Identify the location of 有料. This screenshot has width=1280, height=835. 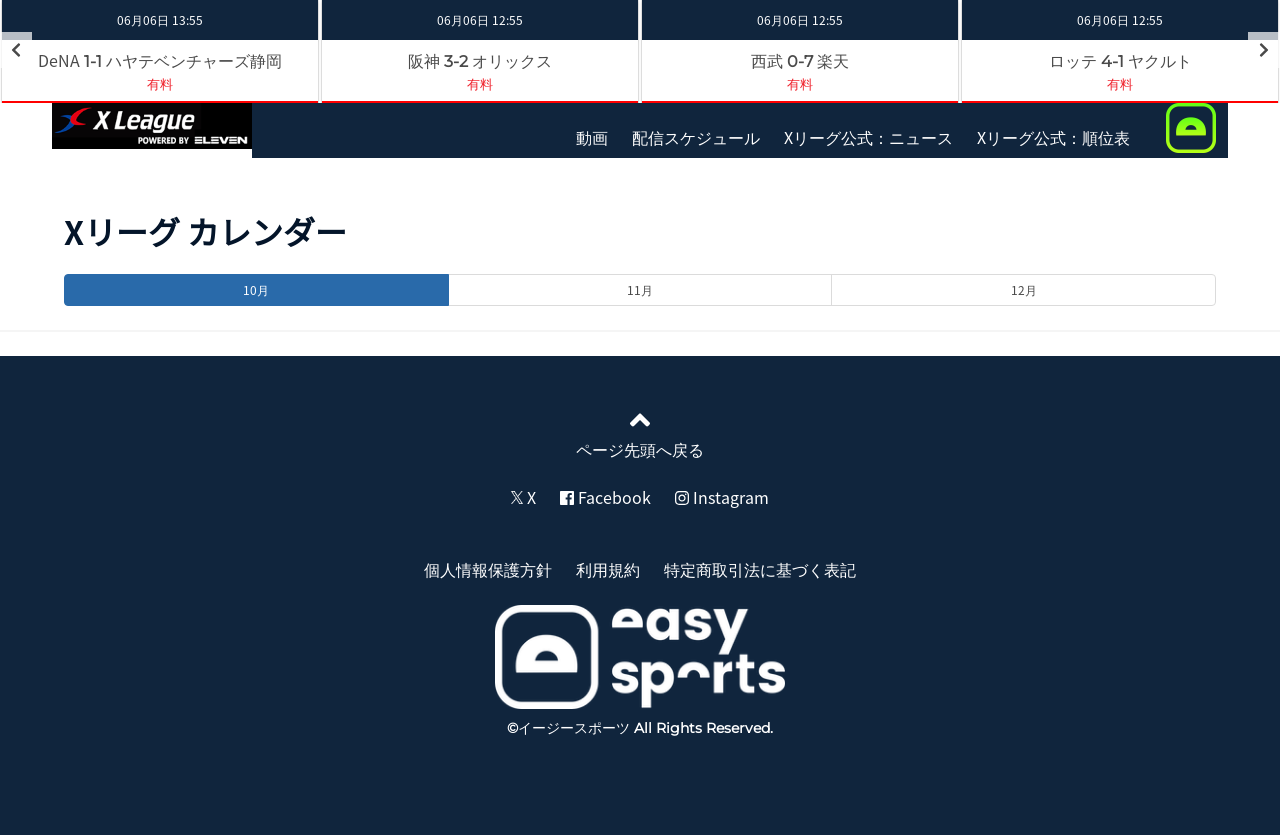
(160, 83).